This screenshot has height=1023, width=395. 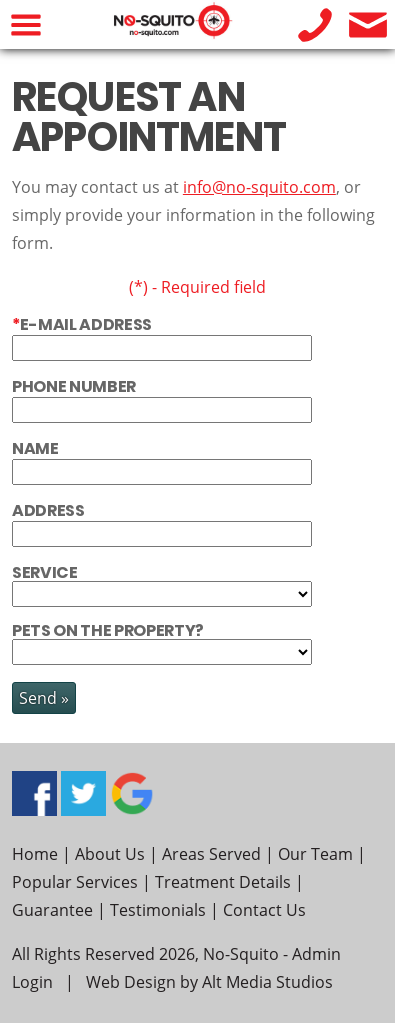 I want to click on Home, so click(x=35, y=854).